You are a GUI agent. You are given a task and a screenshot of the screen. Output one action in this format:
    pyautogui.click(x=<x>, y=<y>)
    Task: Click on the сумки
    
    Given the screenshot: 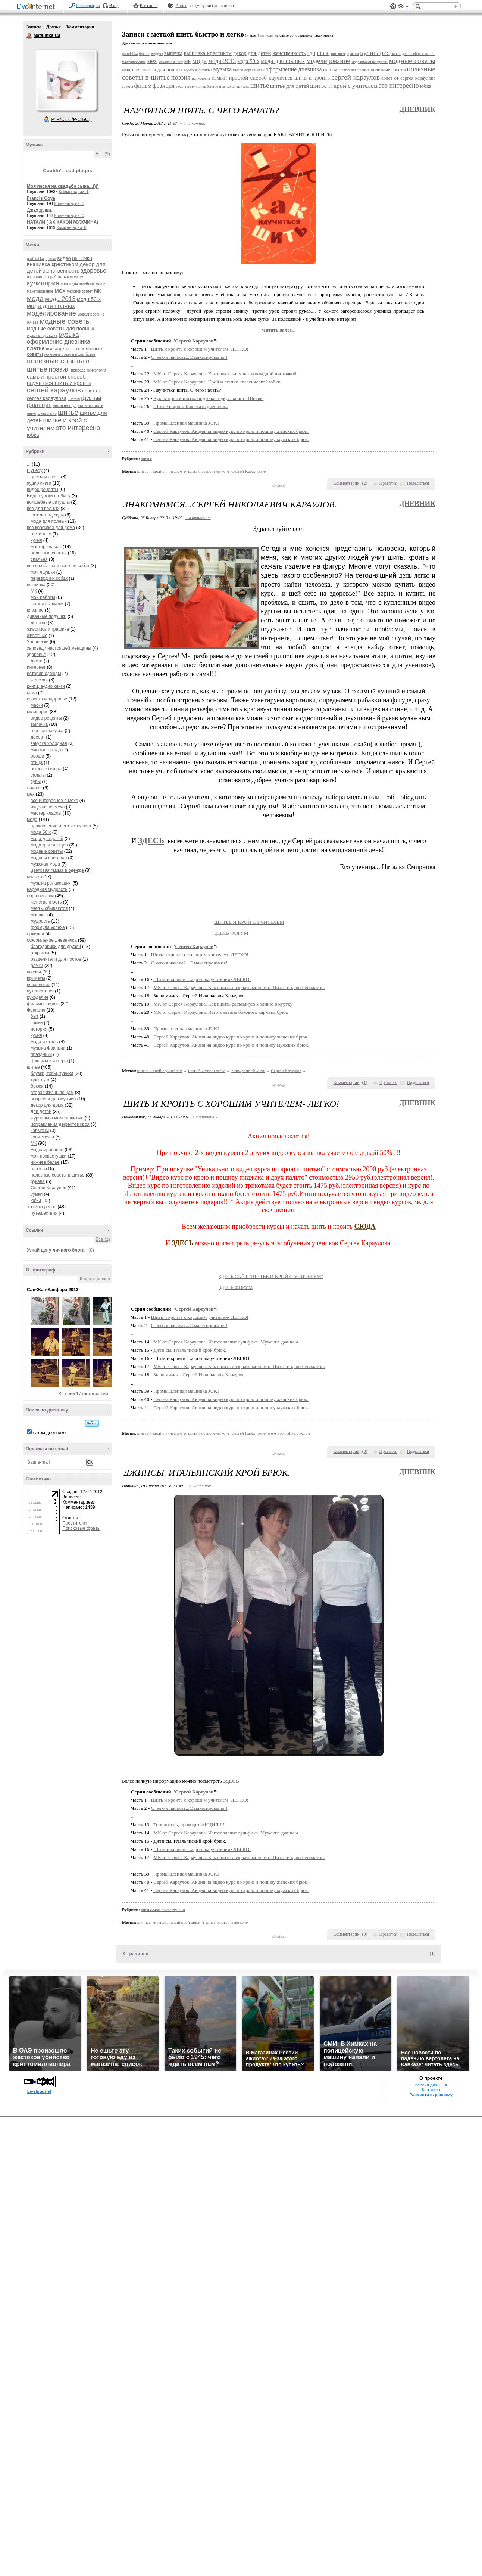 What is the action you would take?
    pyautogui.click(x=37, y=1194)
    